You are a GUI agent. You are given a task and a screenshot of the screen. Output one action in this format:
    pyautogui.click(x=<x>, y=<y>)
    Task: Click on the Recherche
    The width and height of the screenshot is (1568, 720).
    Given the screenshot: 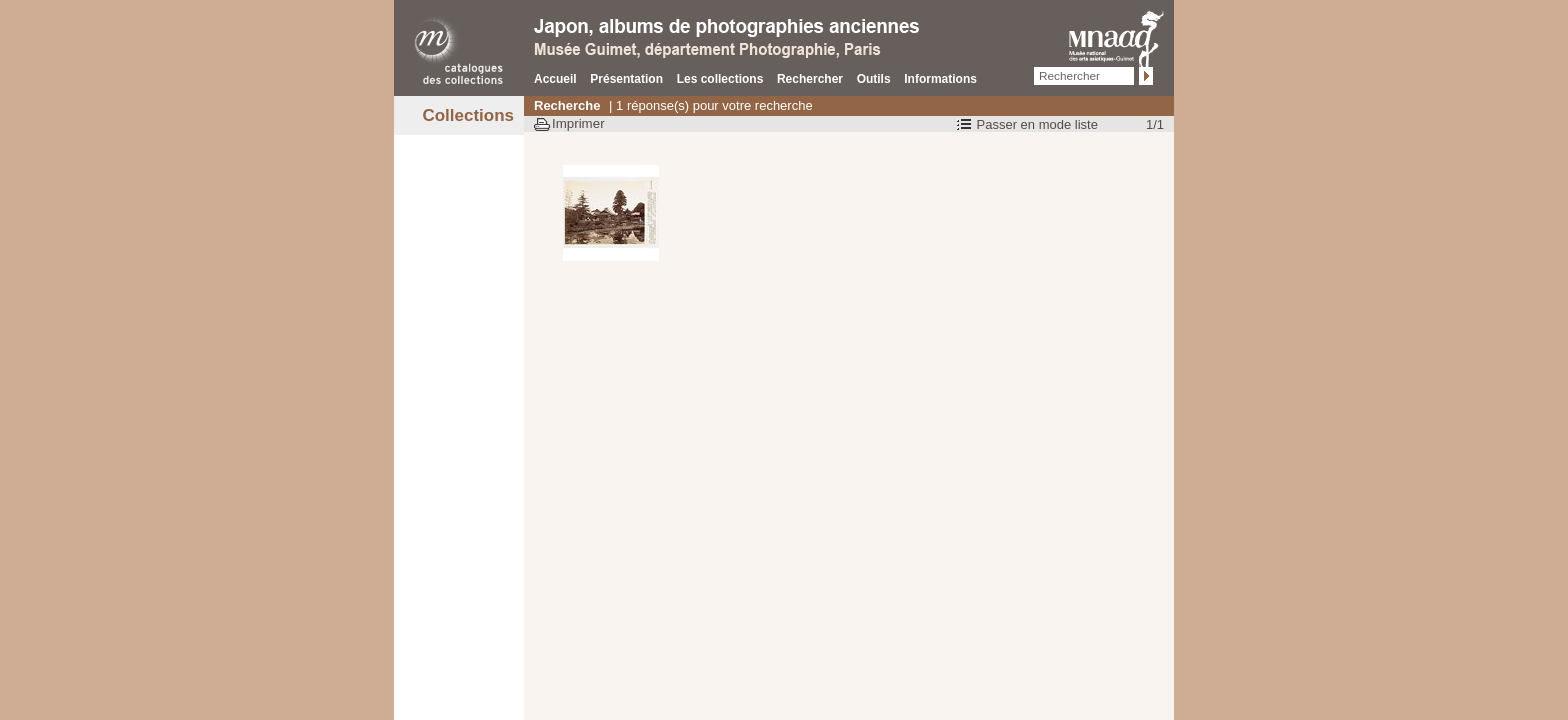 What is the action you would take?
    pyautogui.click(x=567, y=105)
    